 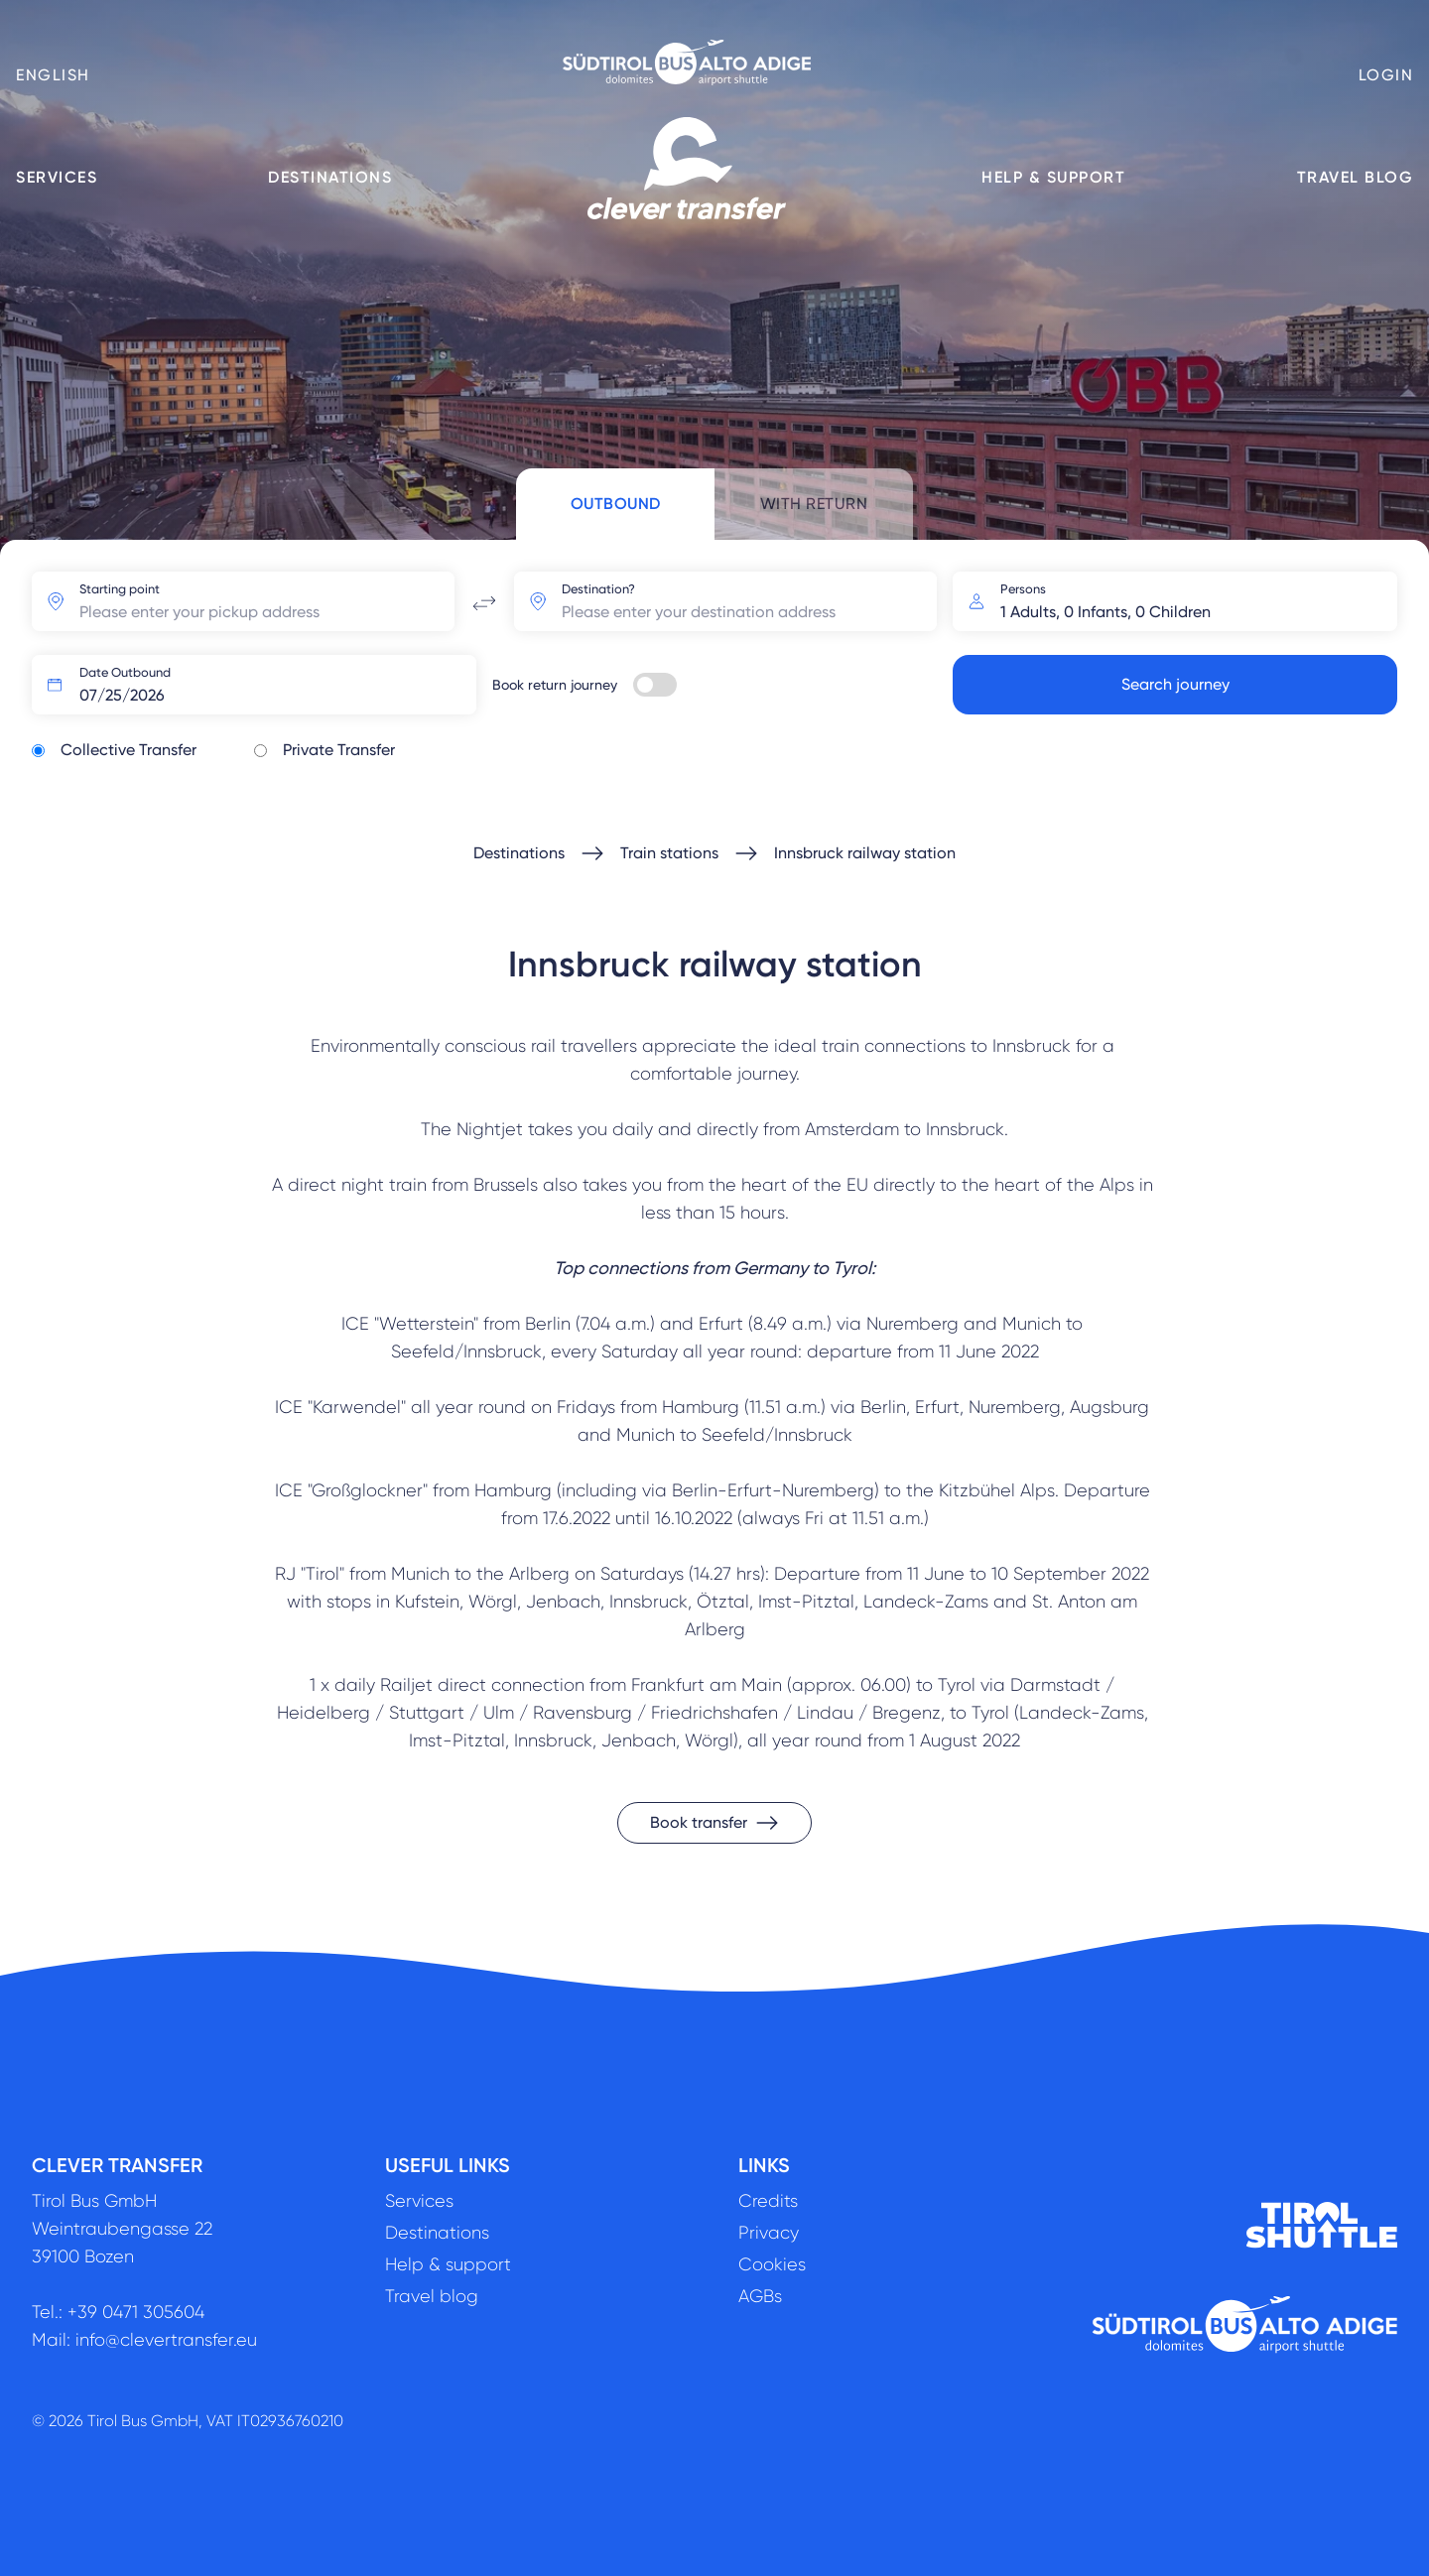 I want to click on Starting point, so click(x=119, y=588).